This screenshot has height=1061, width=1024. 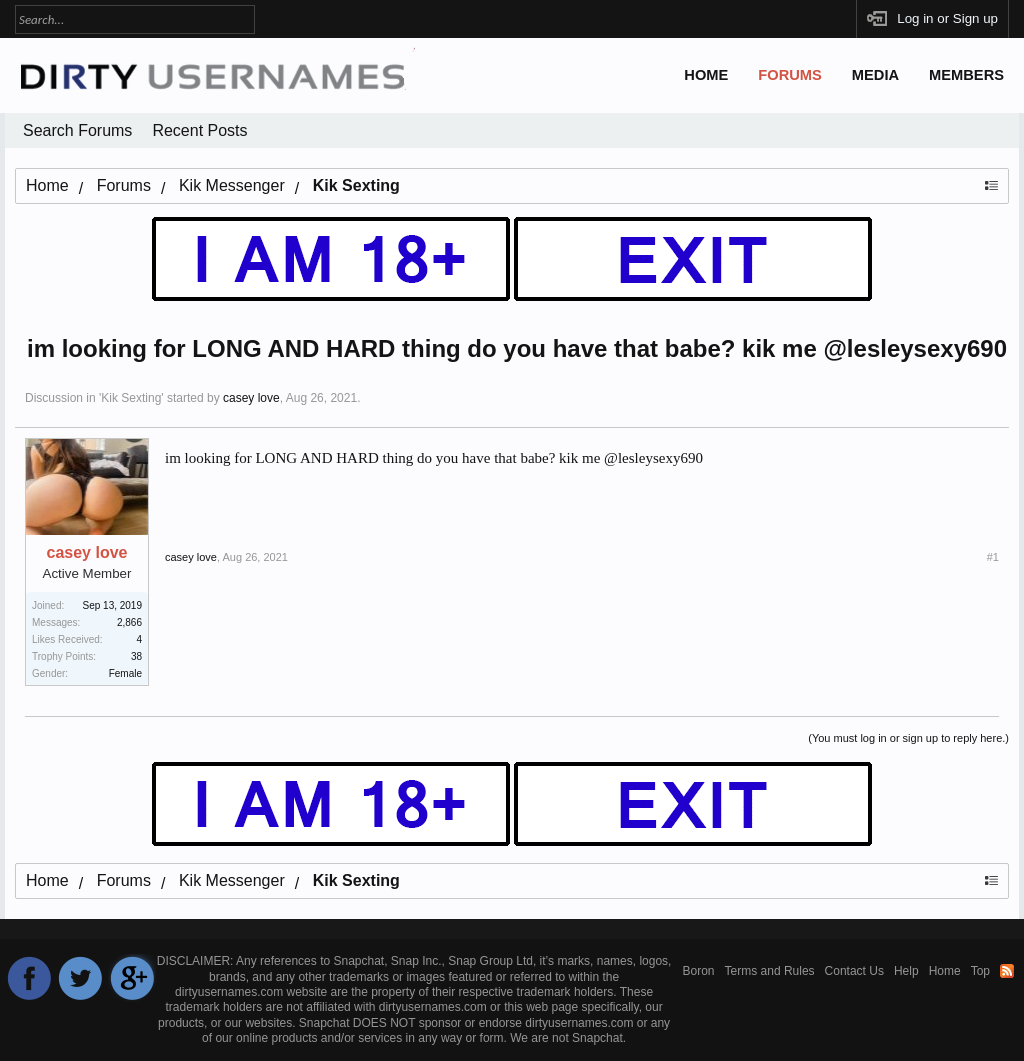 What do you see at coordinates (770, 971) in the screenshot?
I see `Terms and Rules` at bounding box center [770, 971].